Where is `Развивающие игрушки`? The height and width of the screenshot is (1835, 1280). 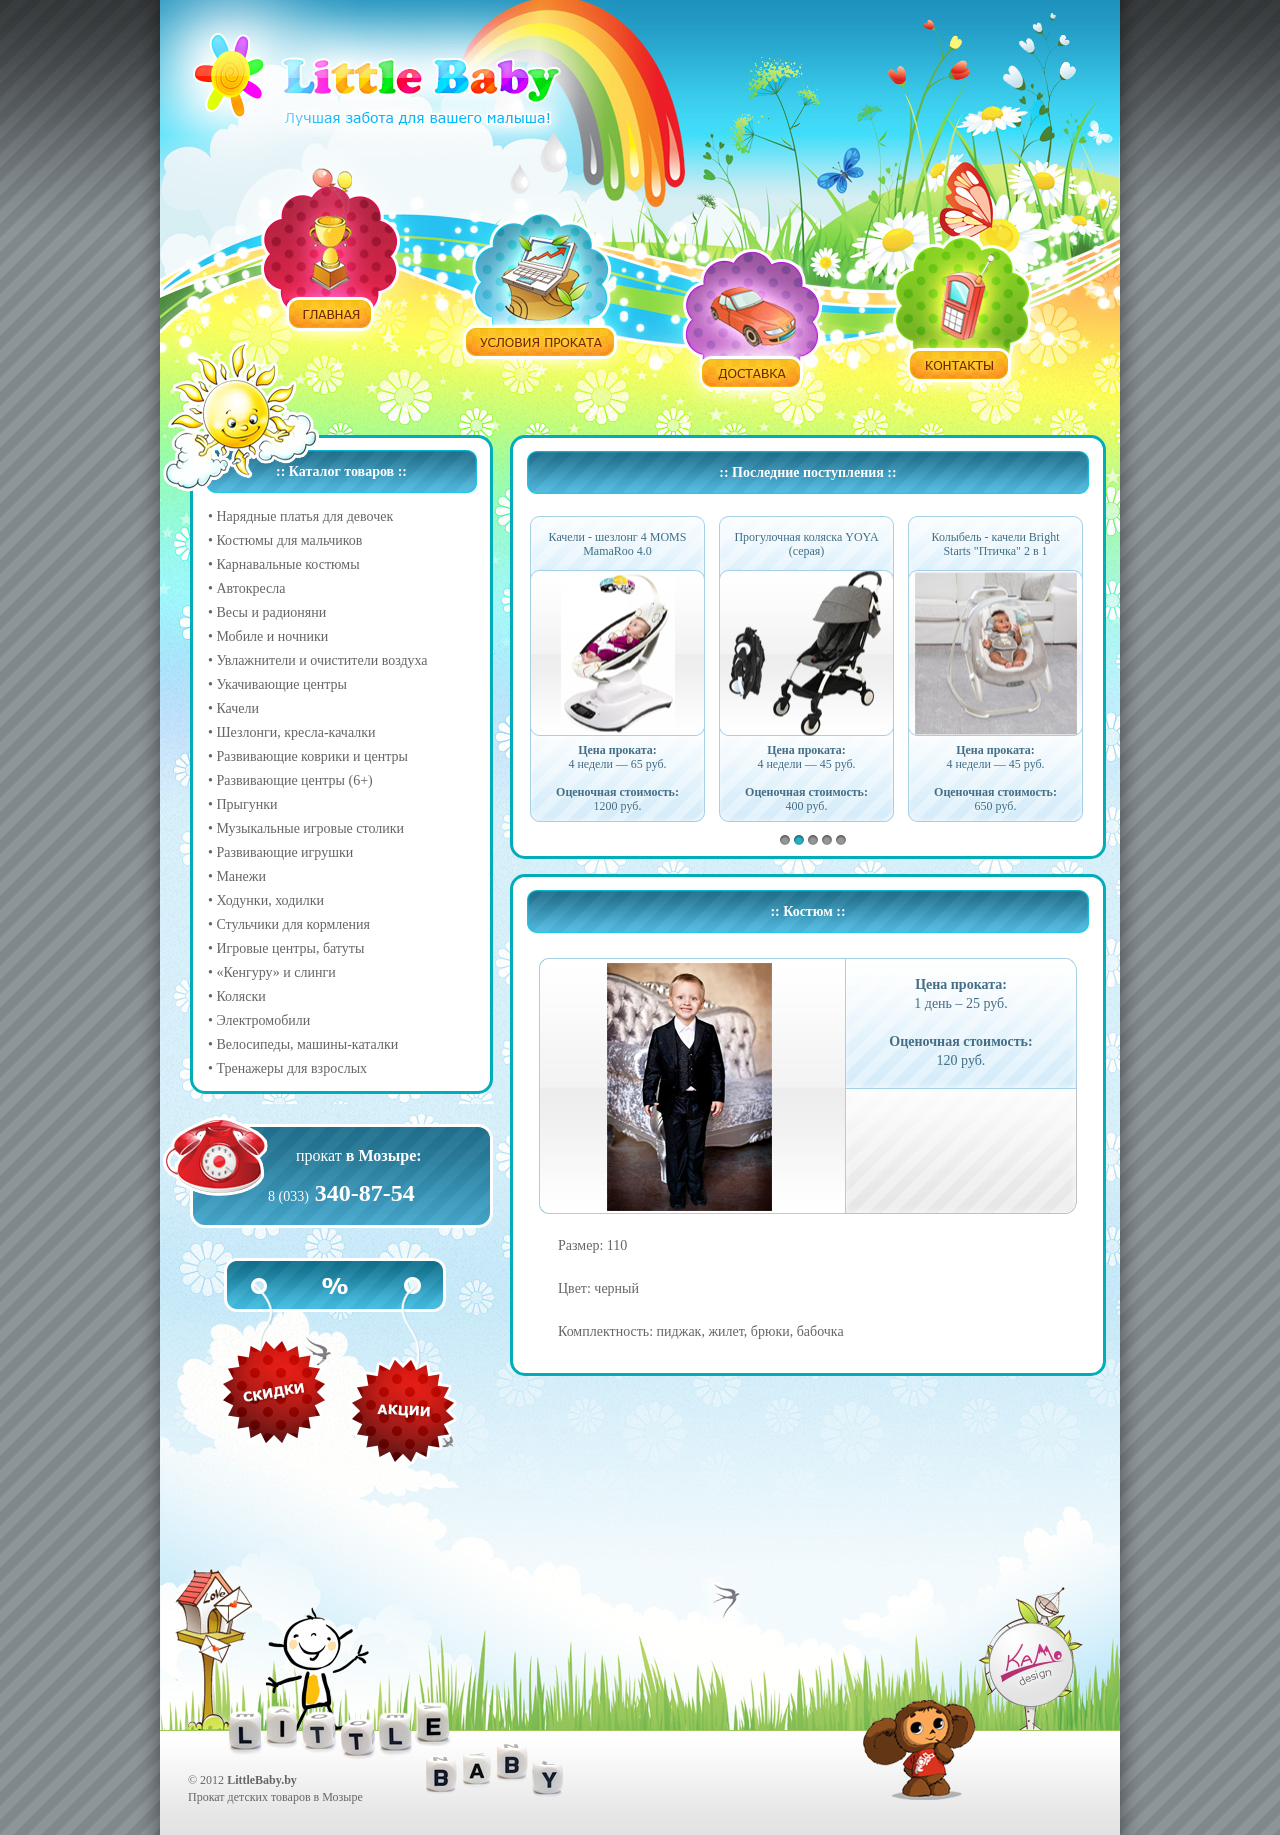 Развивающие игрушки is located at coordinates (284, 852).